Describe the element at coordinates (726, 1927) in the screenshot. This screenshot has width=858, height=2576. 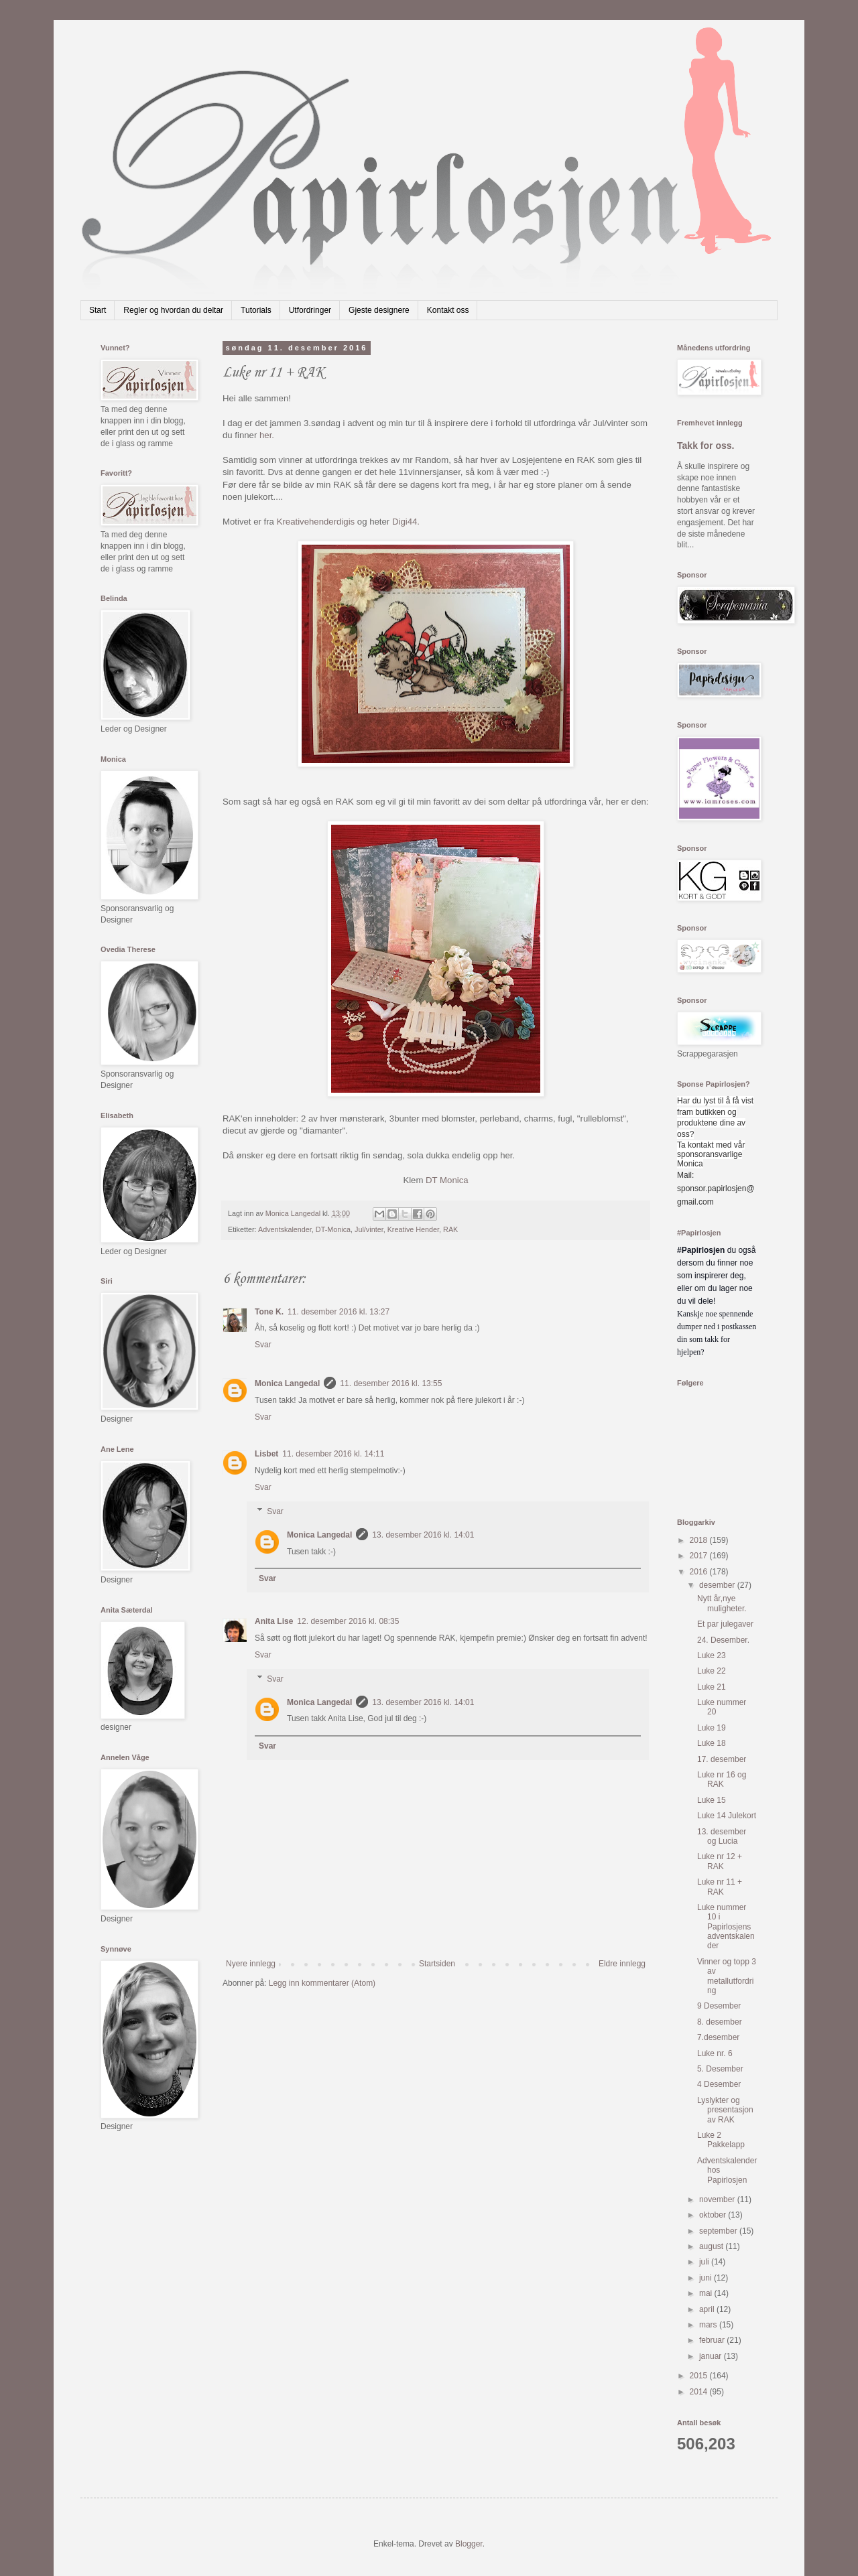
I see `Luke nummer 10 i Papirlosjens adventskalender` at that location.